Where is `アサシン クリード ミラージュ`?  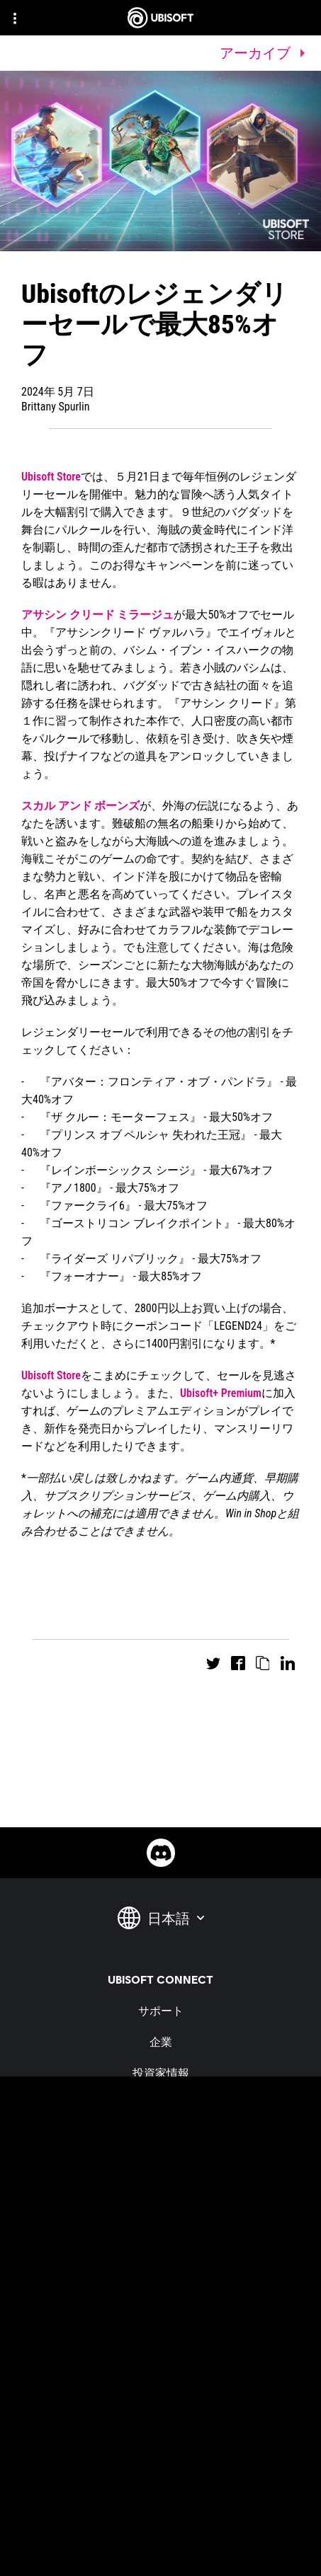 アサシン クリード ミラージュ is located at coordinates (97, 614).